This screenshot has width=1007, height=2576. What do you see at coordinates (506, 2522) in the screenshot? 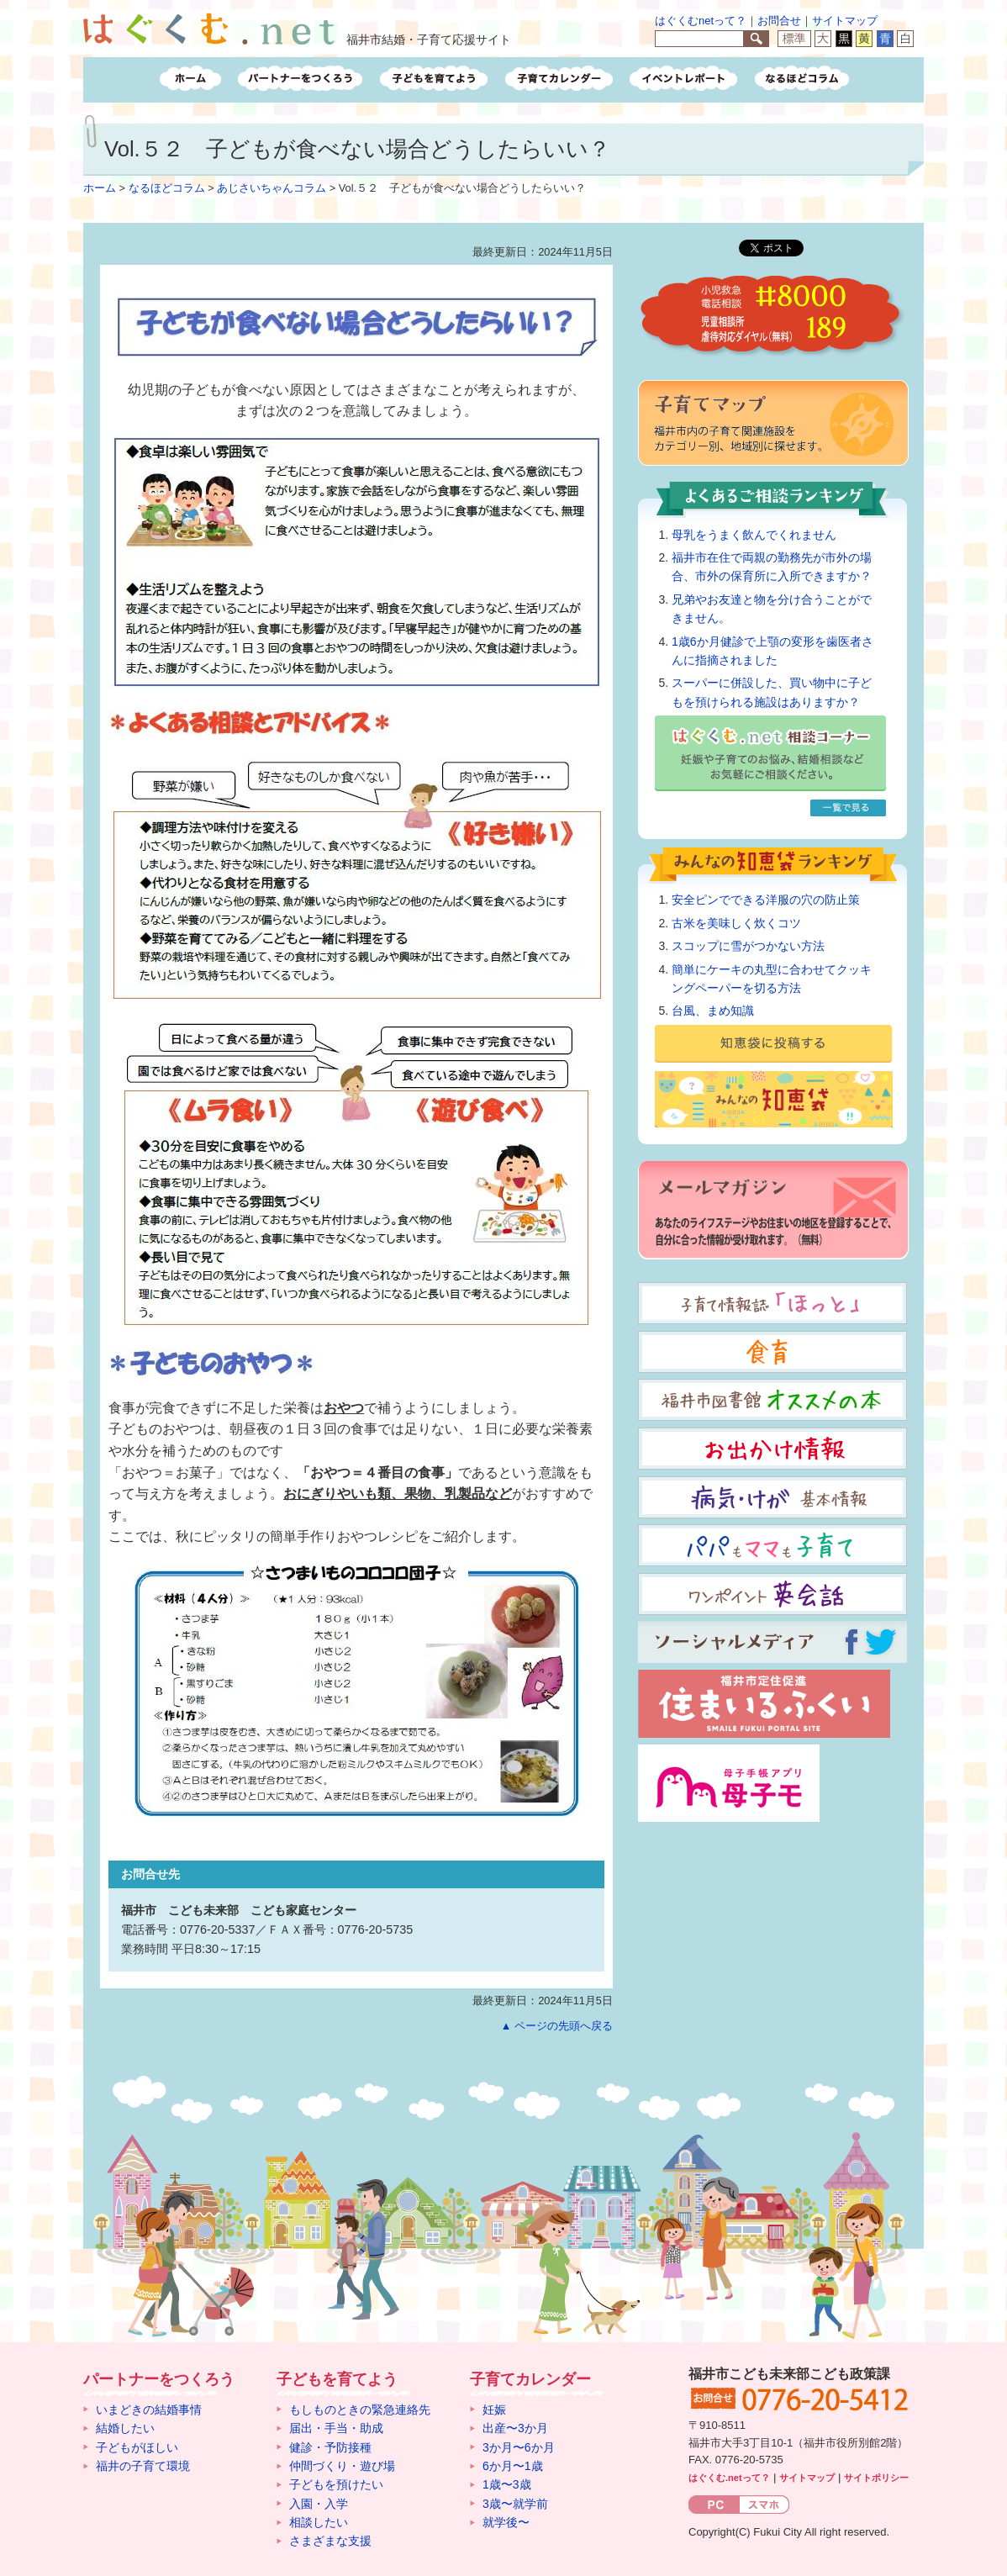
I see `就学後〜` at bounding box center [506, 2522].